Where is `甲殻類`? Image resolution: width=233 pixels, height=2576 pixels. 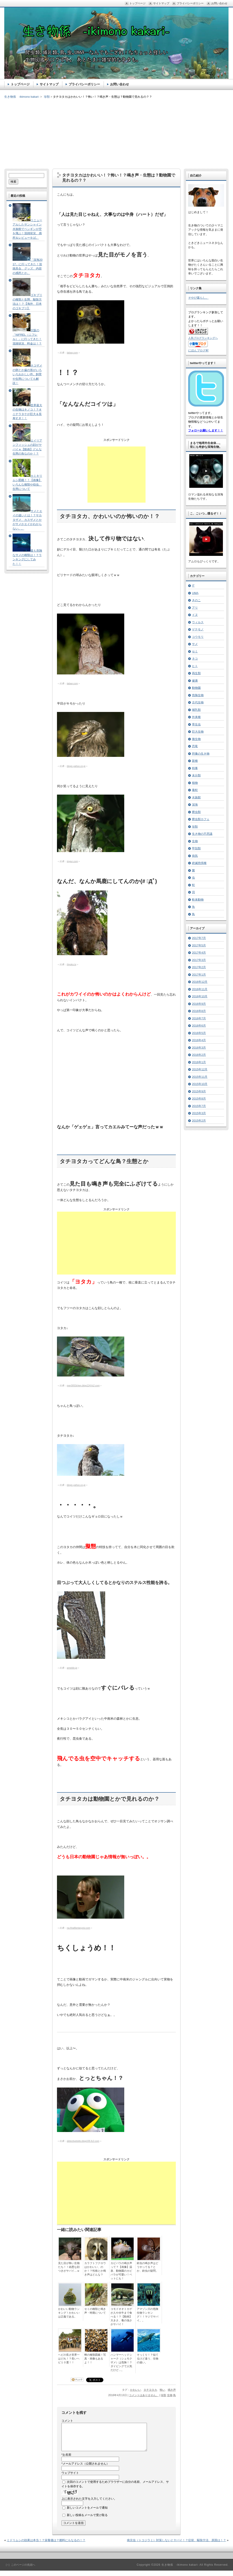 甲殻類 is located at coordinates (196, 848).